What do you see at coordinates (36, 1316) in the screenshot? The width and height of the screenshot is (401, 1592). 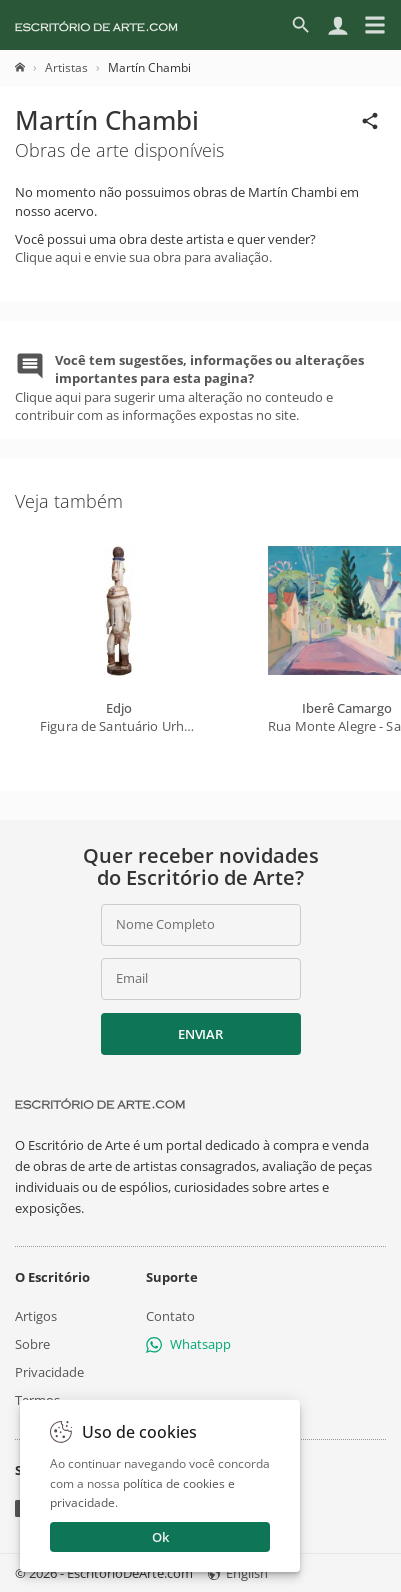 I see `Artigos` at bounding box center [36, 1316].